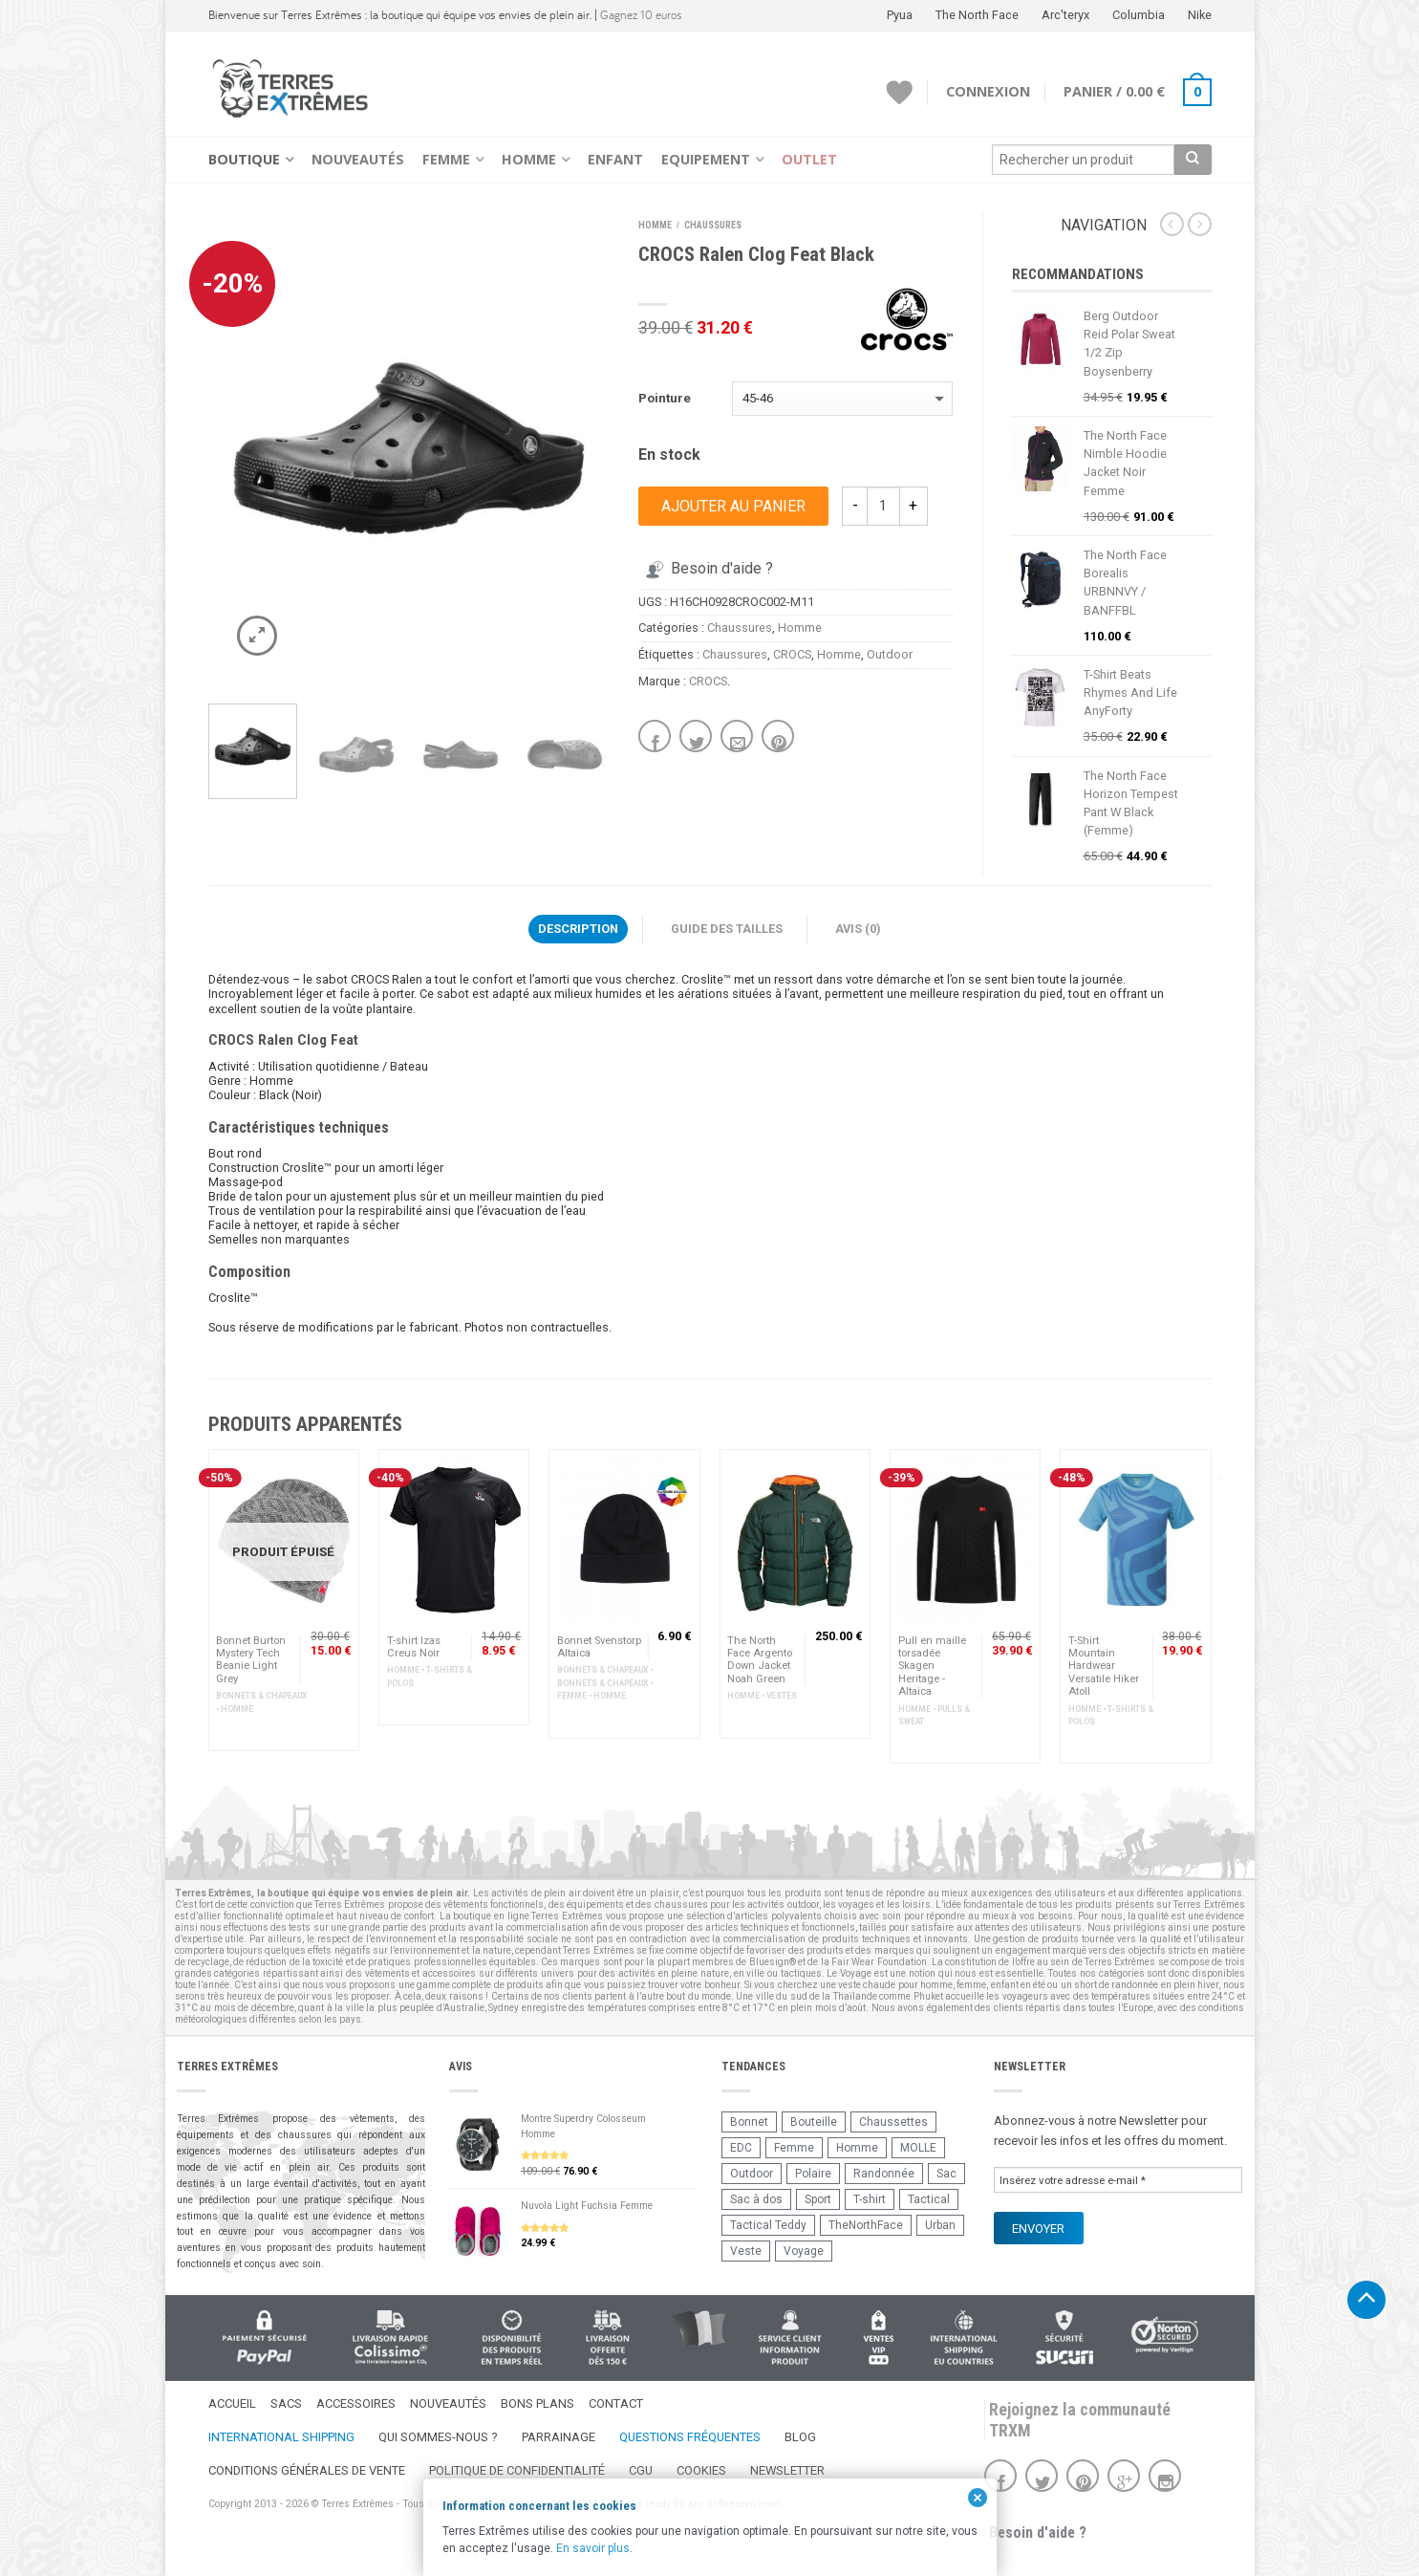 The height and width of the screenshot is (2576, 1419). What do you see at coordinates (449, 1973) in the screenshot?
I see `accessoires` at bounding box center [449, 1973].